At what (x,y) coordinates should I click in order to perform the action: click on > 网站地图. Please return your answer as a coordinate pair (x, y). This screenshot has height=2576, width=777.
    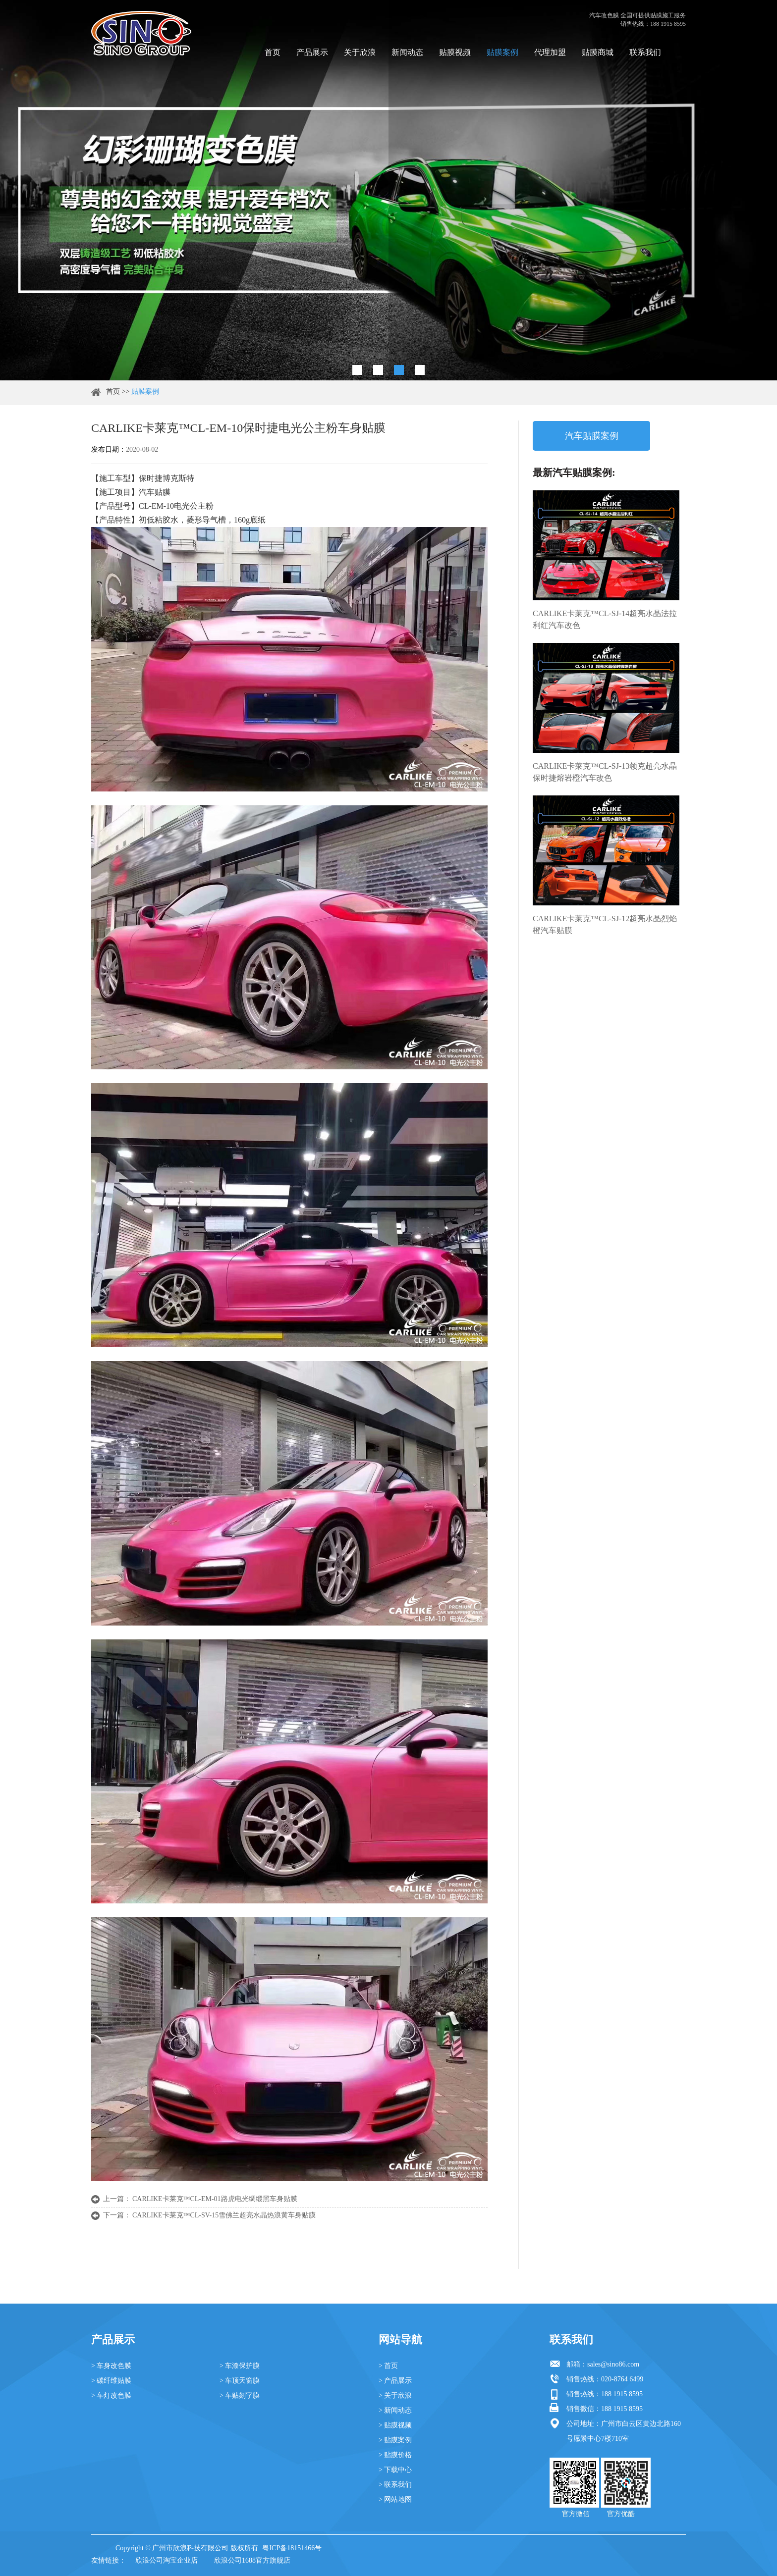
    Looking at the image, I should click on (395, 2499).